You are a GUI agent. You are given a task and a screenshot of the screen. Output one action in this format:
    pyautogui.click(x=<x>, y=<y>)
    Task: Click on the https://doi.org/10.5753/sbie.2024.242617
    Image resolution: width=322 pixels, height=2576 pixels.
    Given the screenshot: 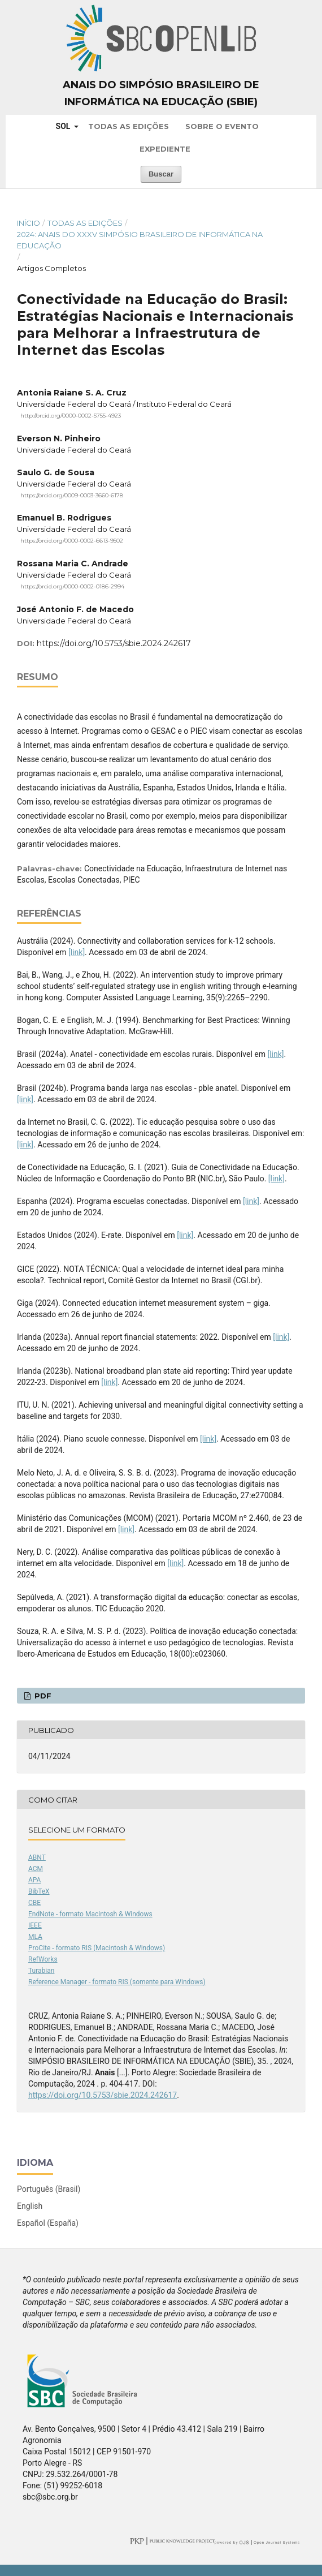 What is the action you would take?
    pyautogui.click(x=114, y=643)
    